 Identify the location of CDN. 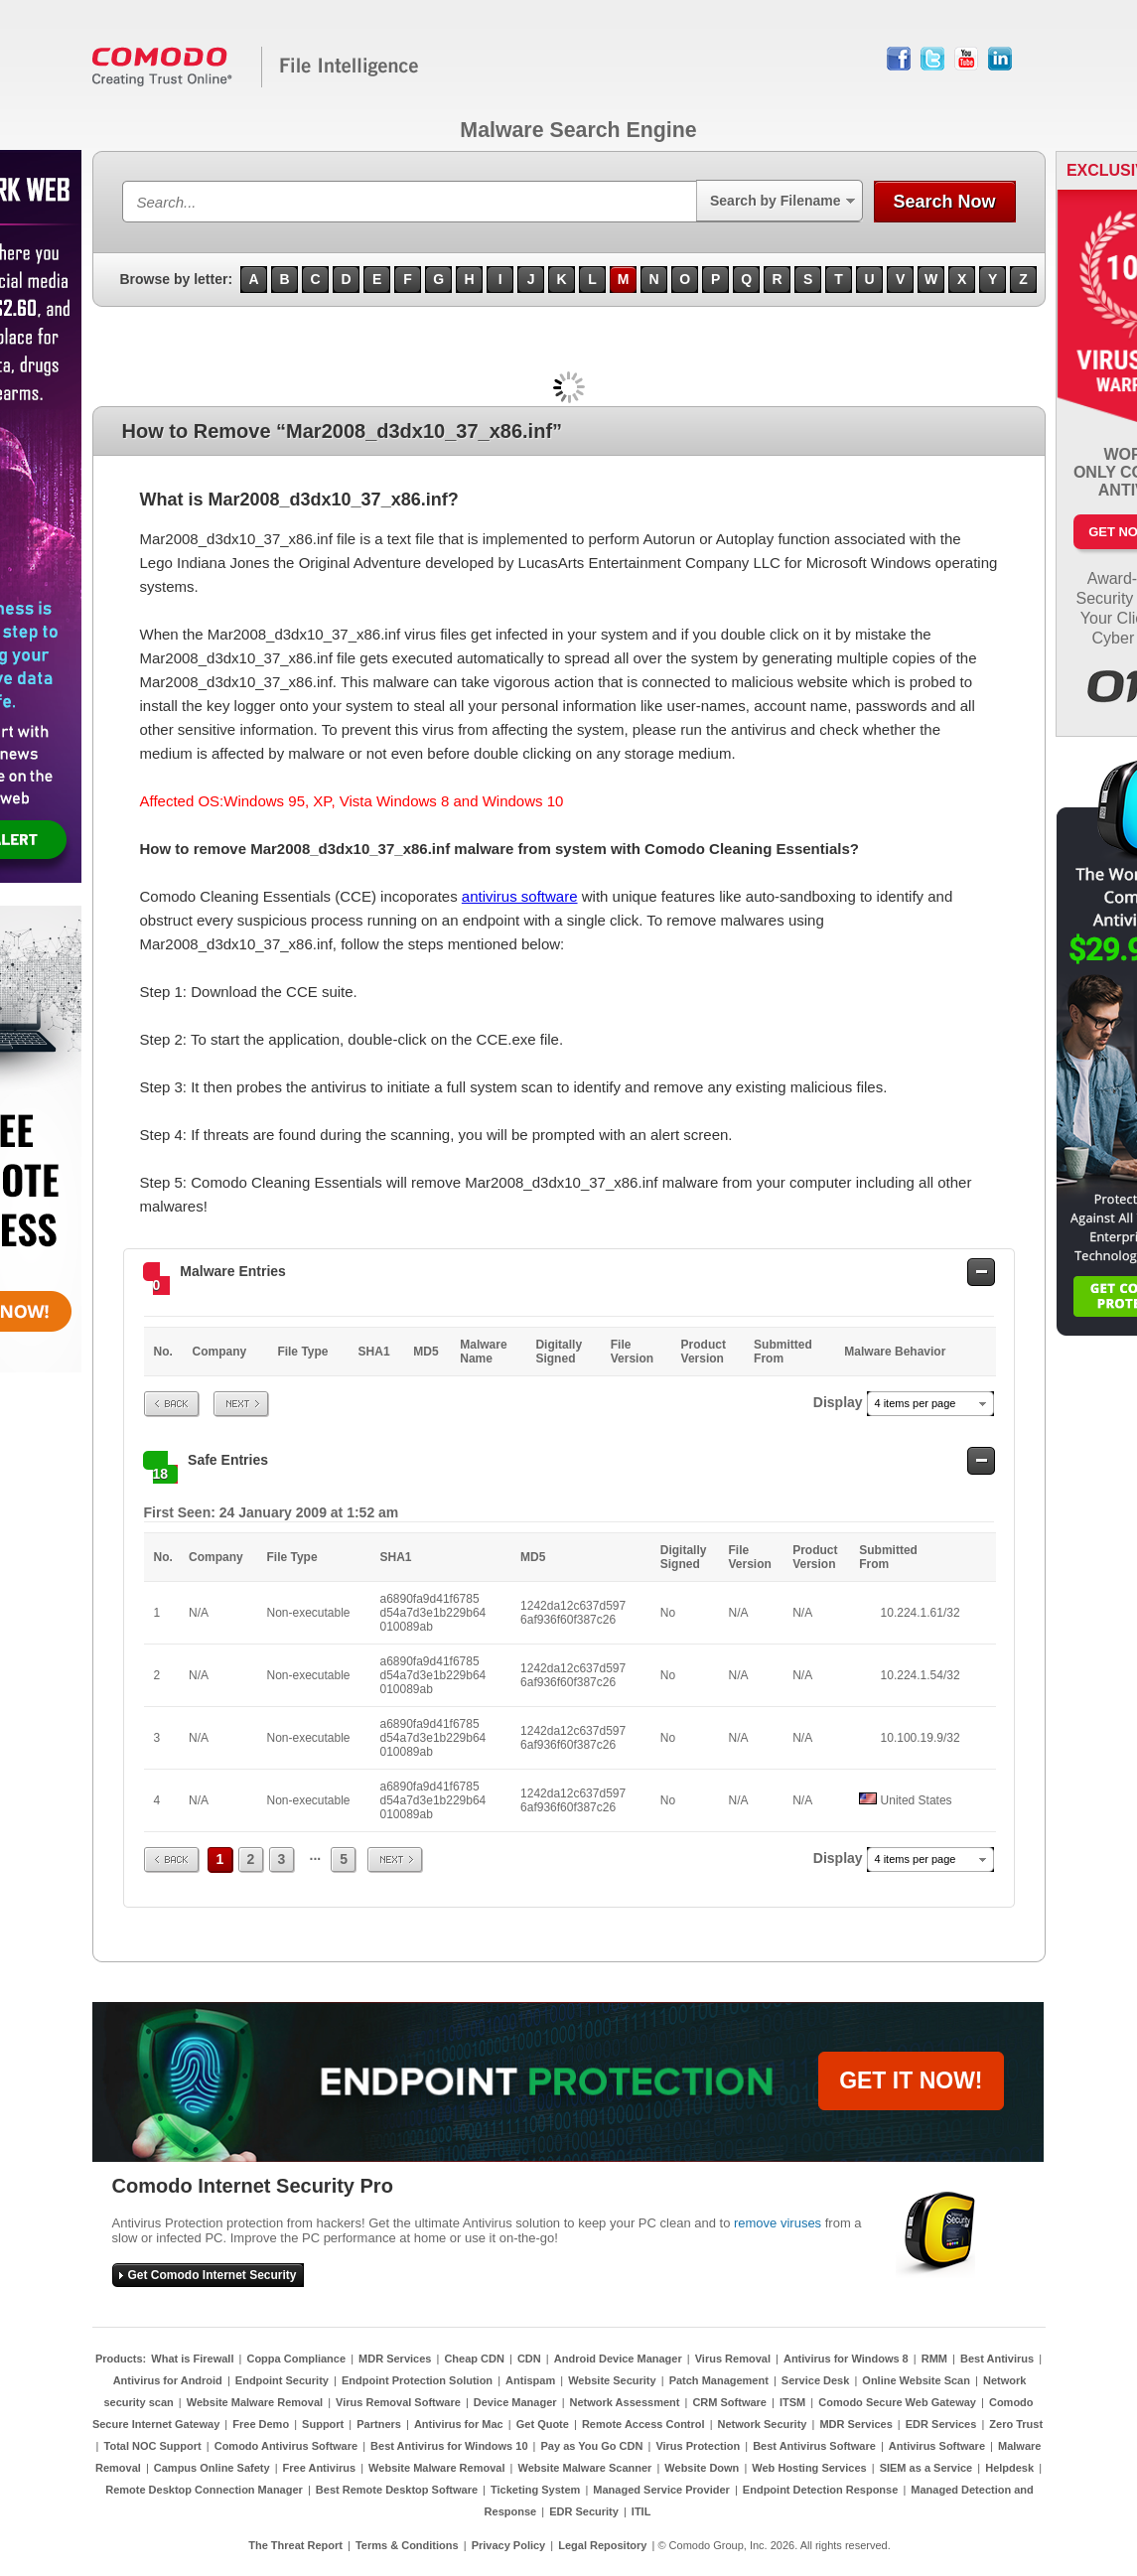
(529, 2358).